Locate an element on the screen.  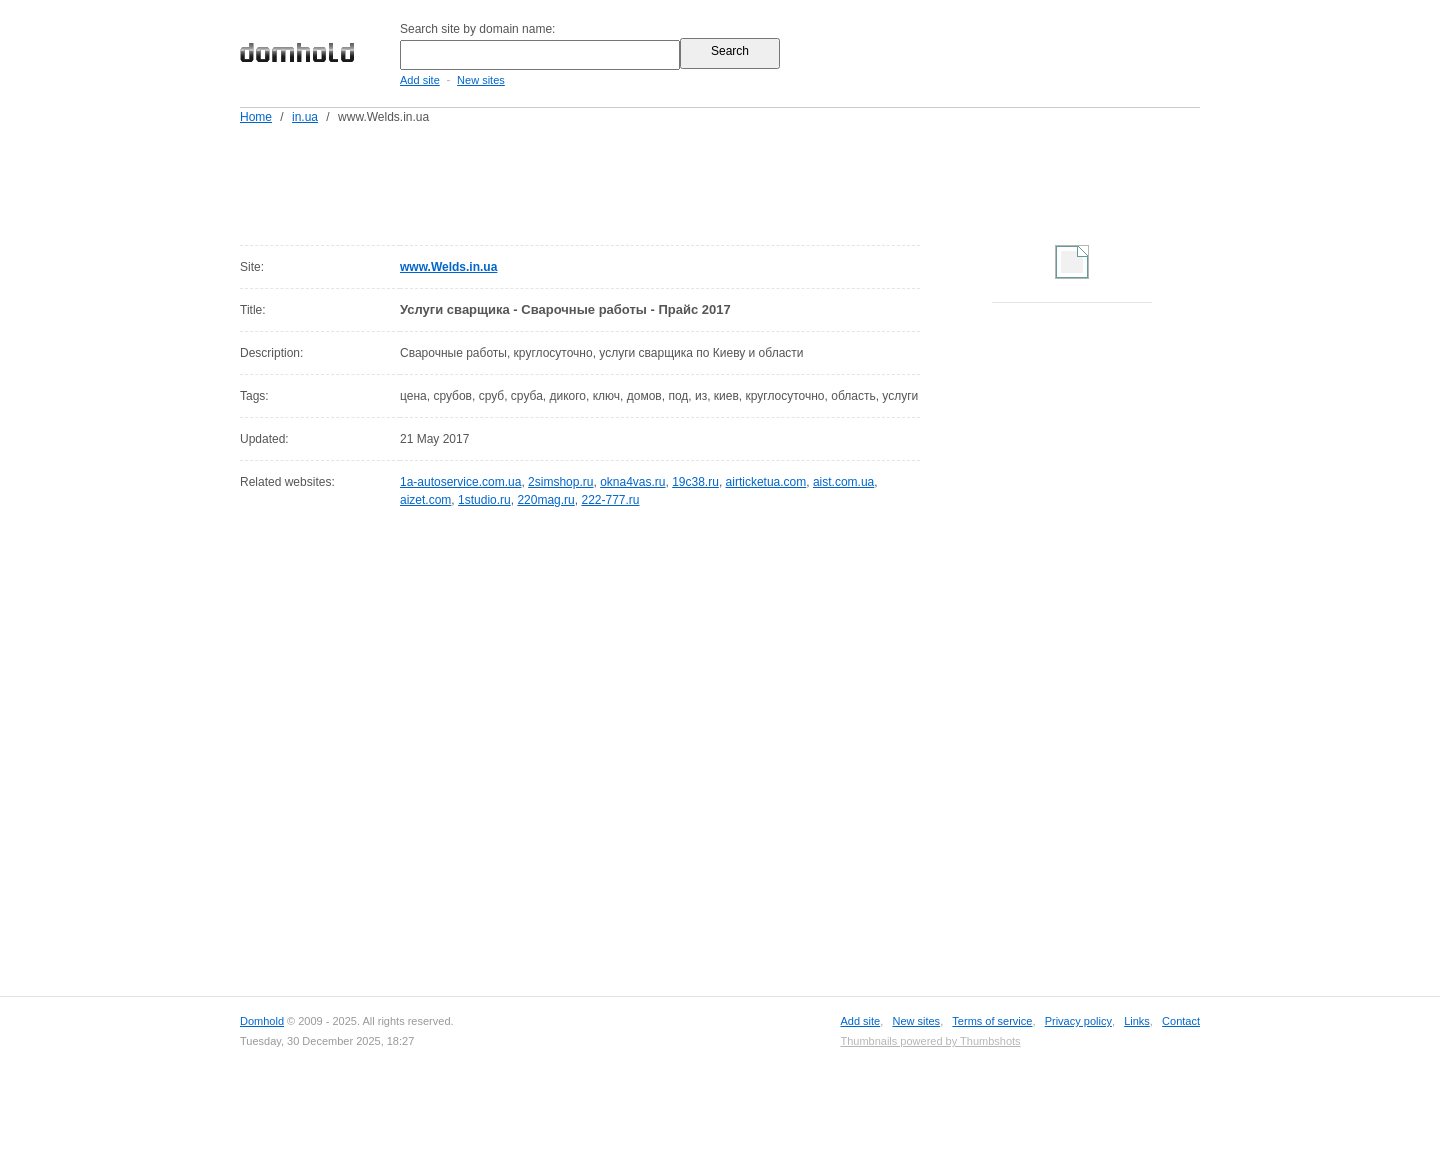
222-777.ru is located at coordinates (610, 500).